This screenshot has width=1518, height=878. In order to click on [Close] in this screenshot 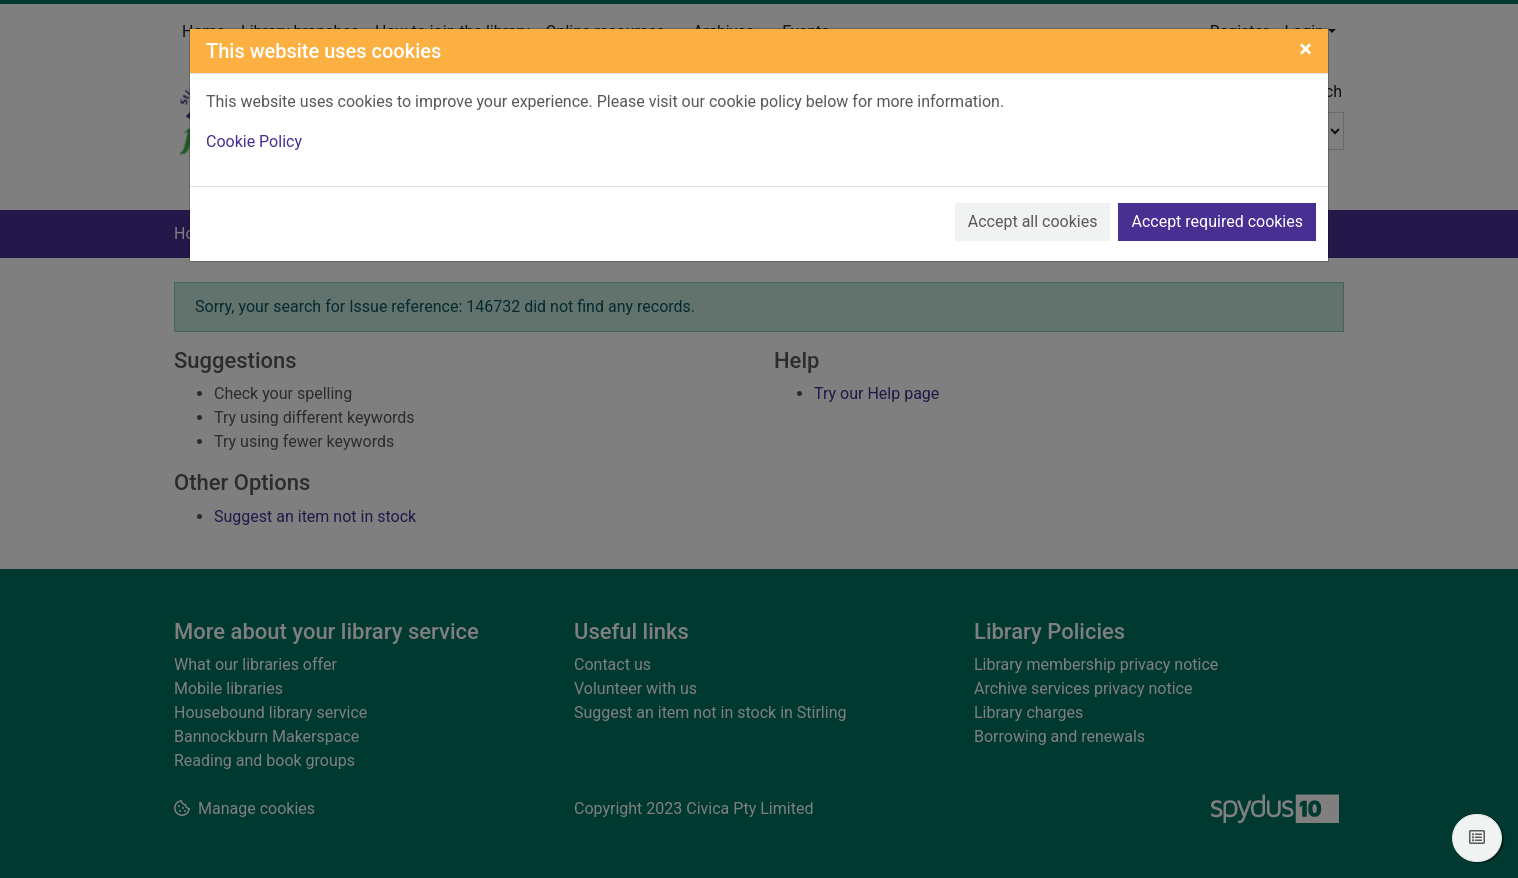, I will do `click(1305, 49)`.